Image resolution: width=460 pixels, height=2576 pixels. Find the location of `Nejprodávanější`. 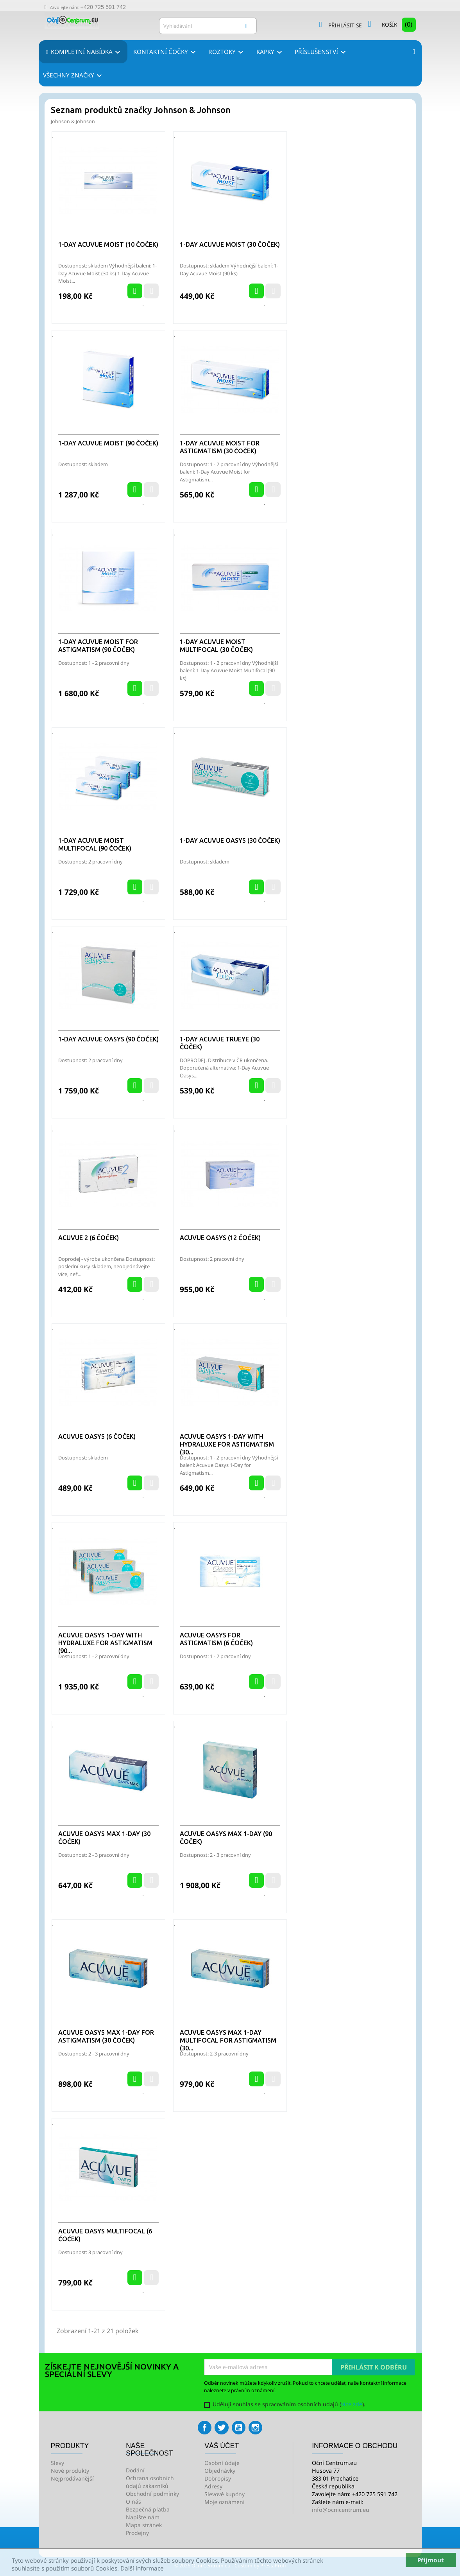

Nejprodávanější is located at coordinates (72, 2478).